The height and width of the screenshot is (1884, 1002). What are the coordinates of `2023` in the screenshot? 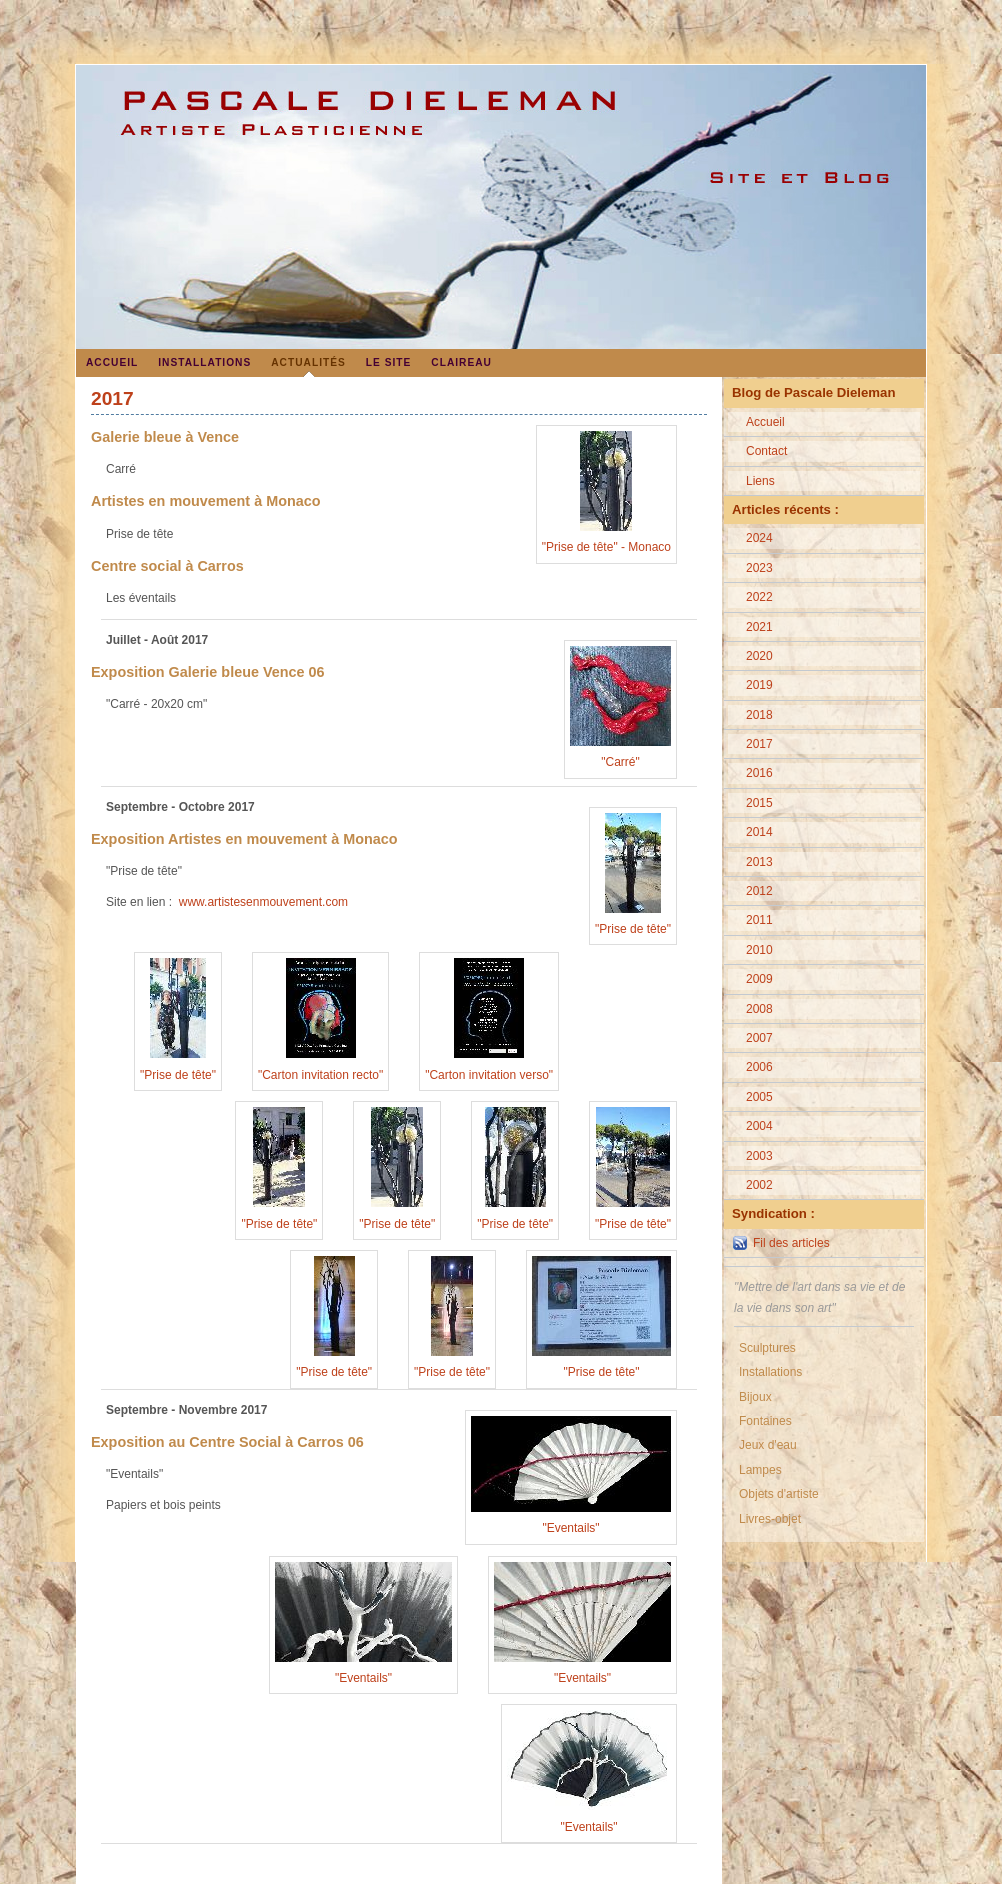 It's located at (759, 568).